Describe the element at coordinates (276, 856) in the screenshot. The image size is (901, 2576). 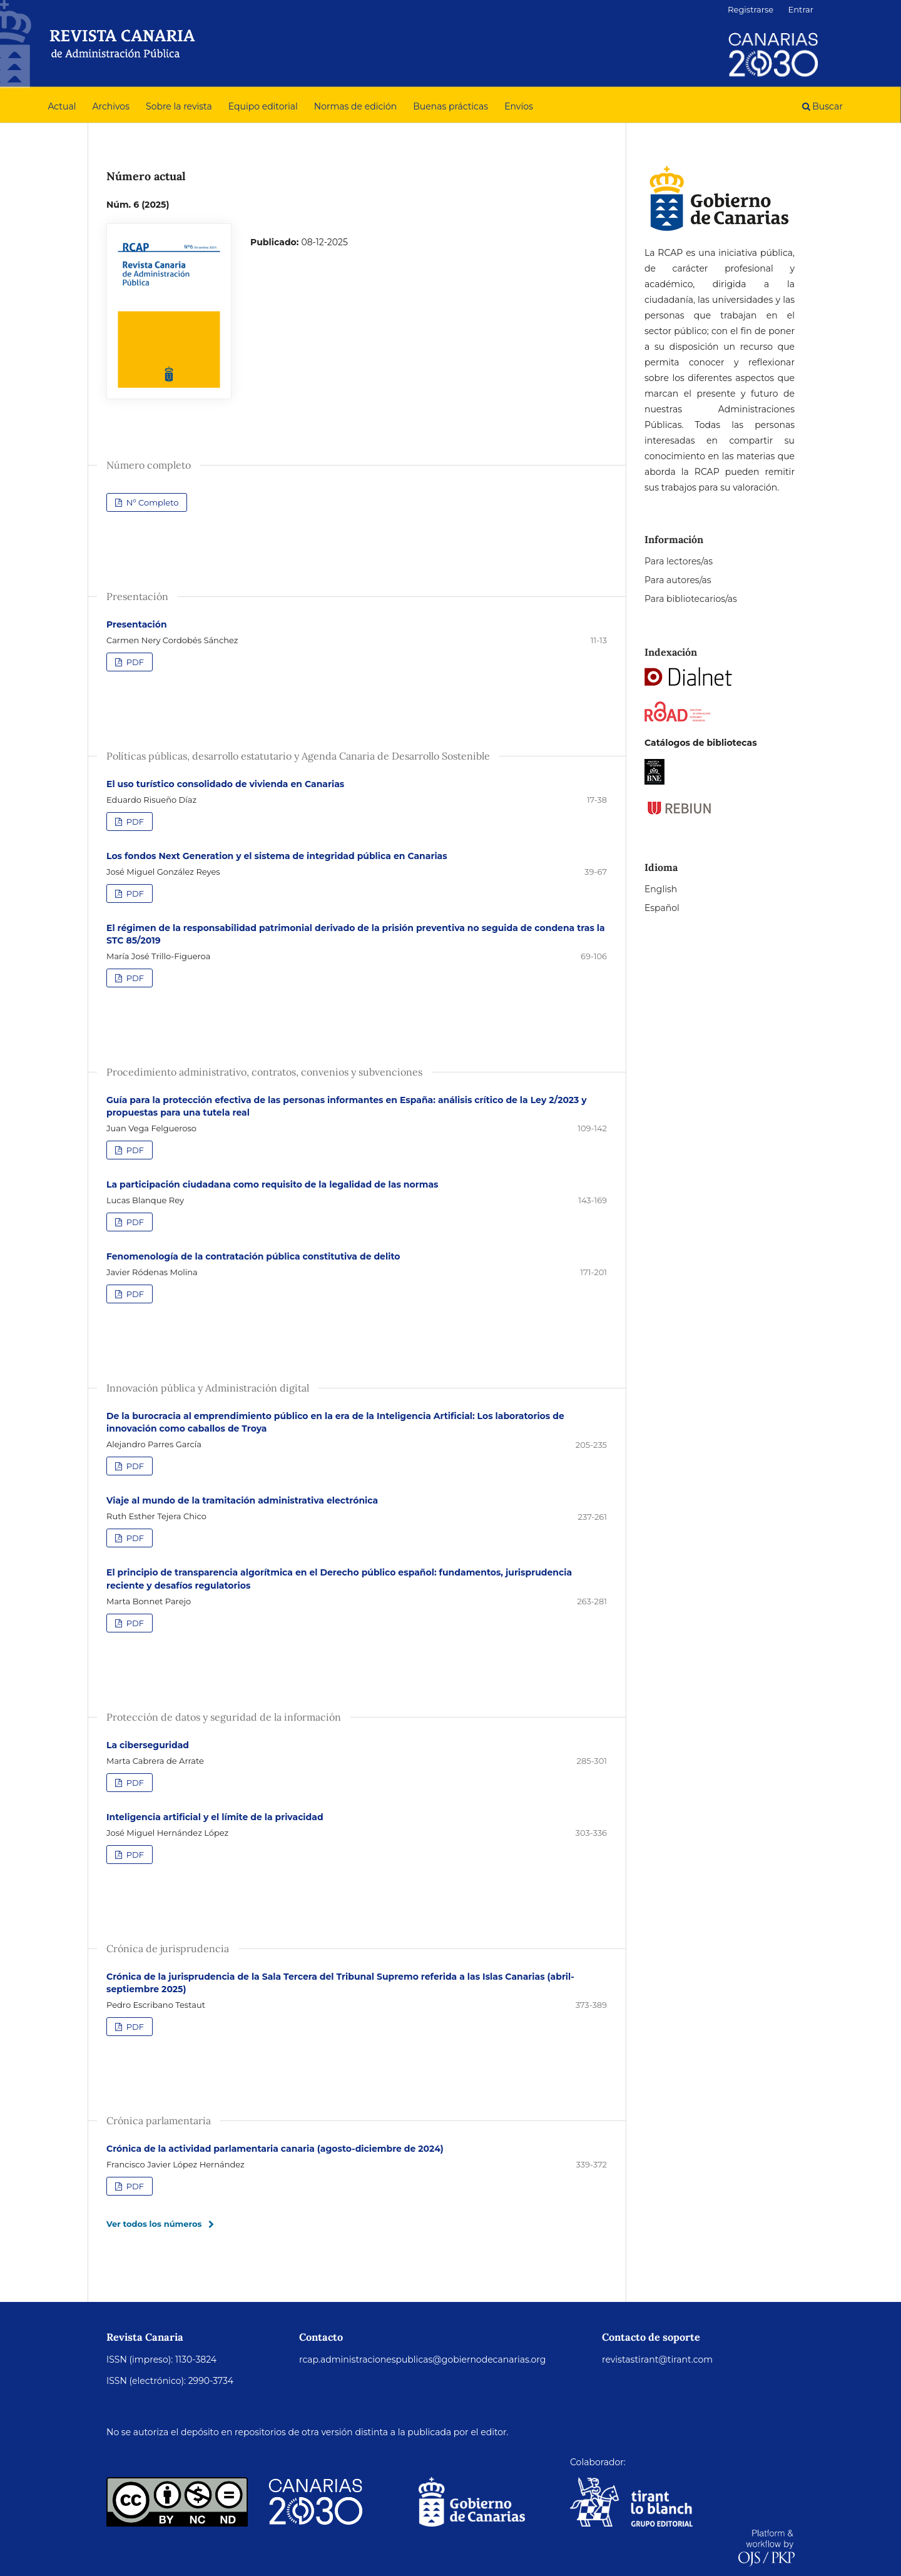
I see `Los fondos Next Generation y el sistema de integridad pública en Canarias` at that location.